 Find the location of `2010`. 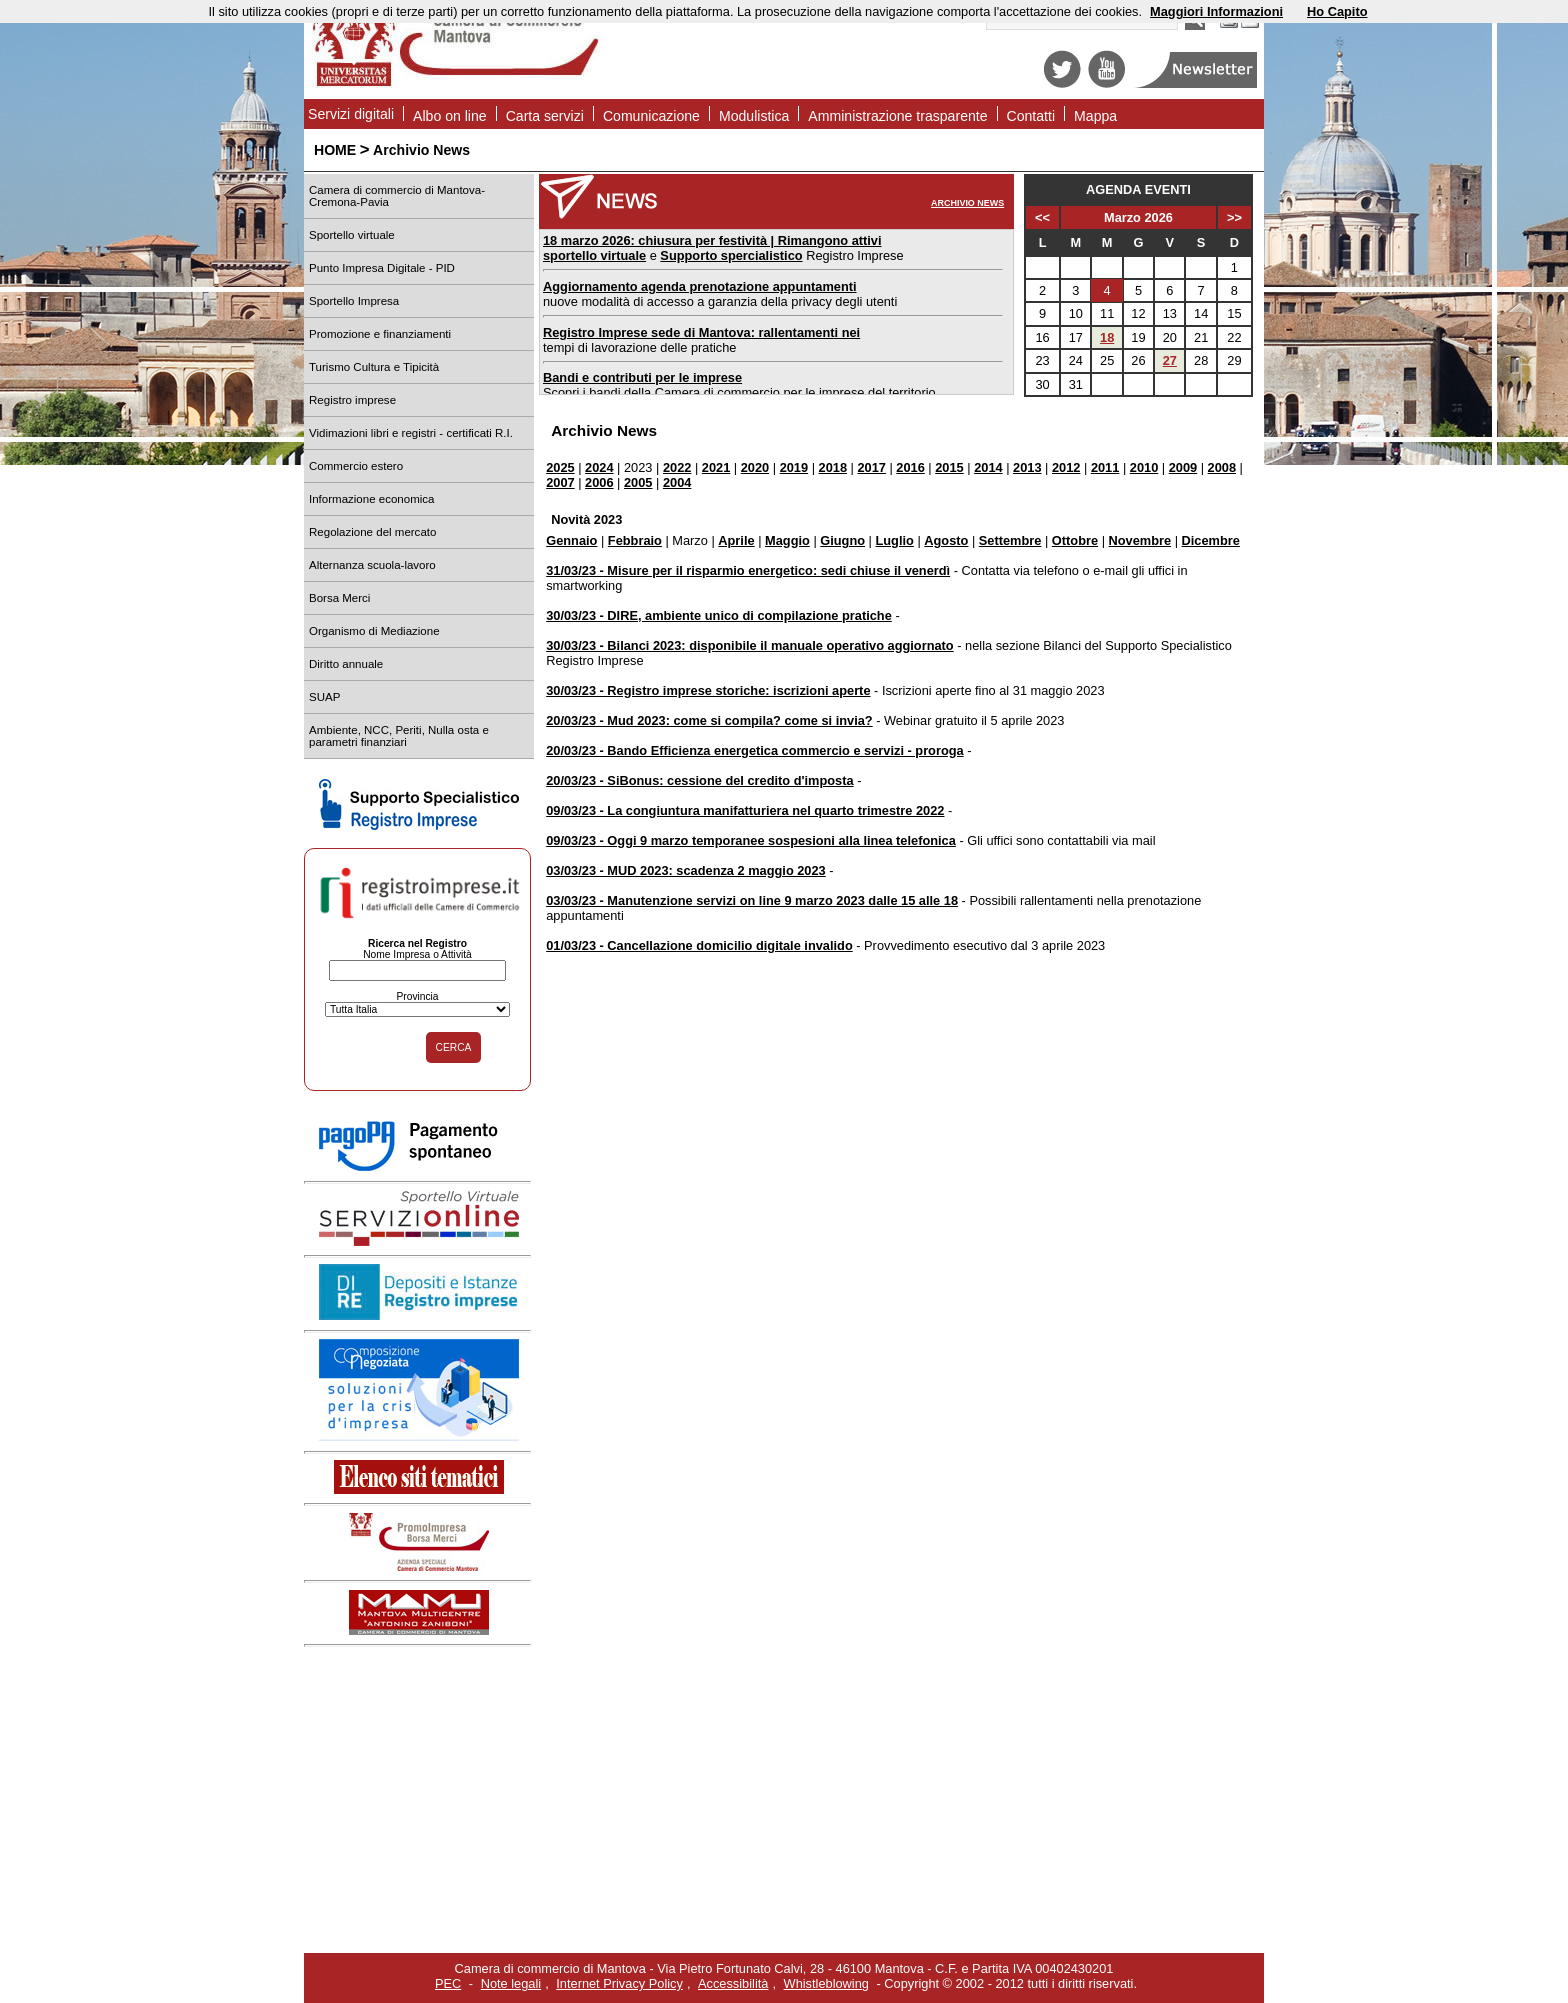

2010 is located at coordinates (1144, 467).